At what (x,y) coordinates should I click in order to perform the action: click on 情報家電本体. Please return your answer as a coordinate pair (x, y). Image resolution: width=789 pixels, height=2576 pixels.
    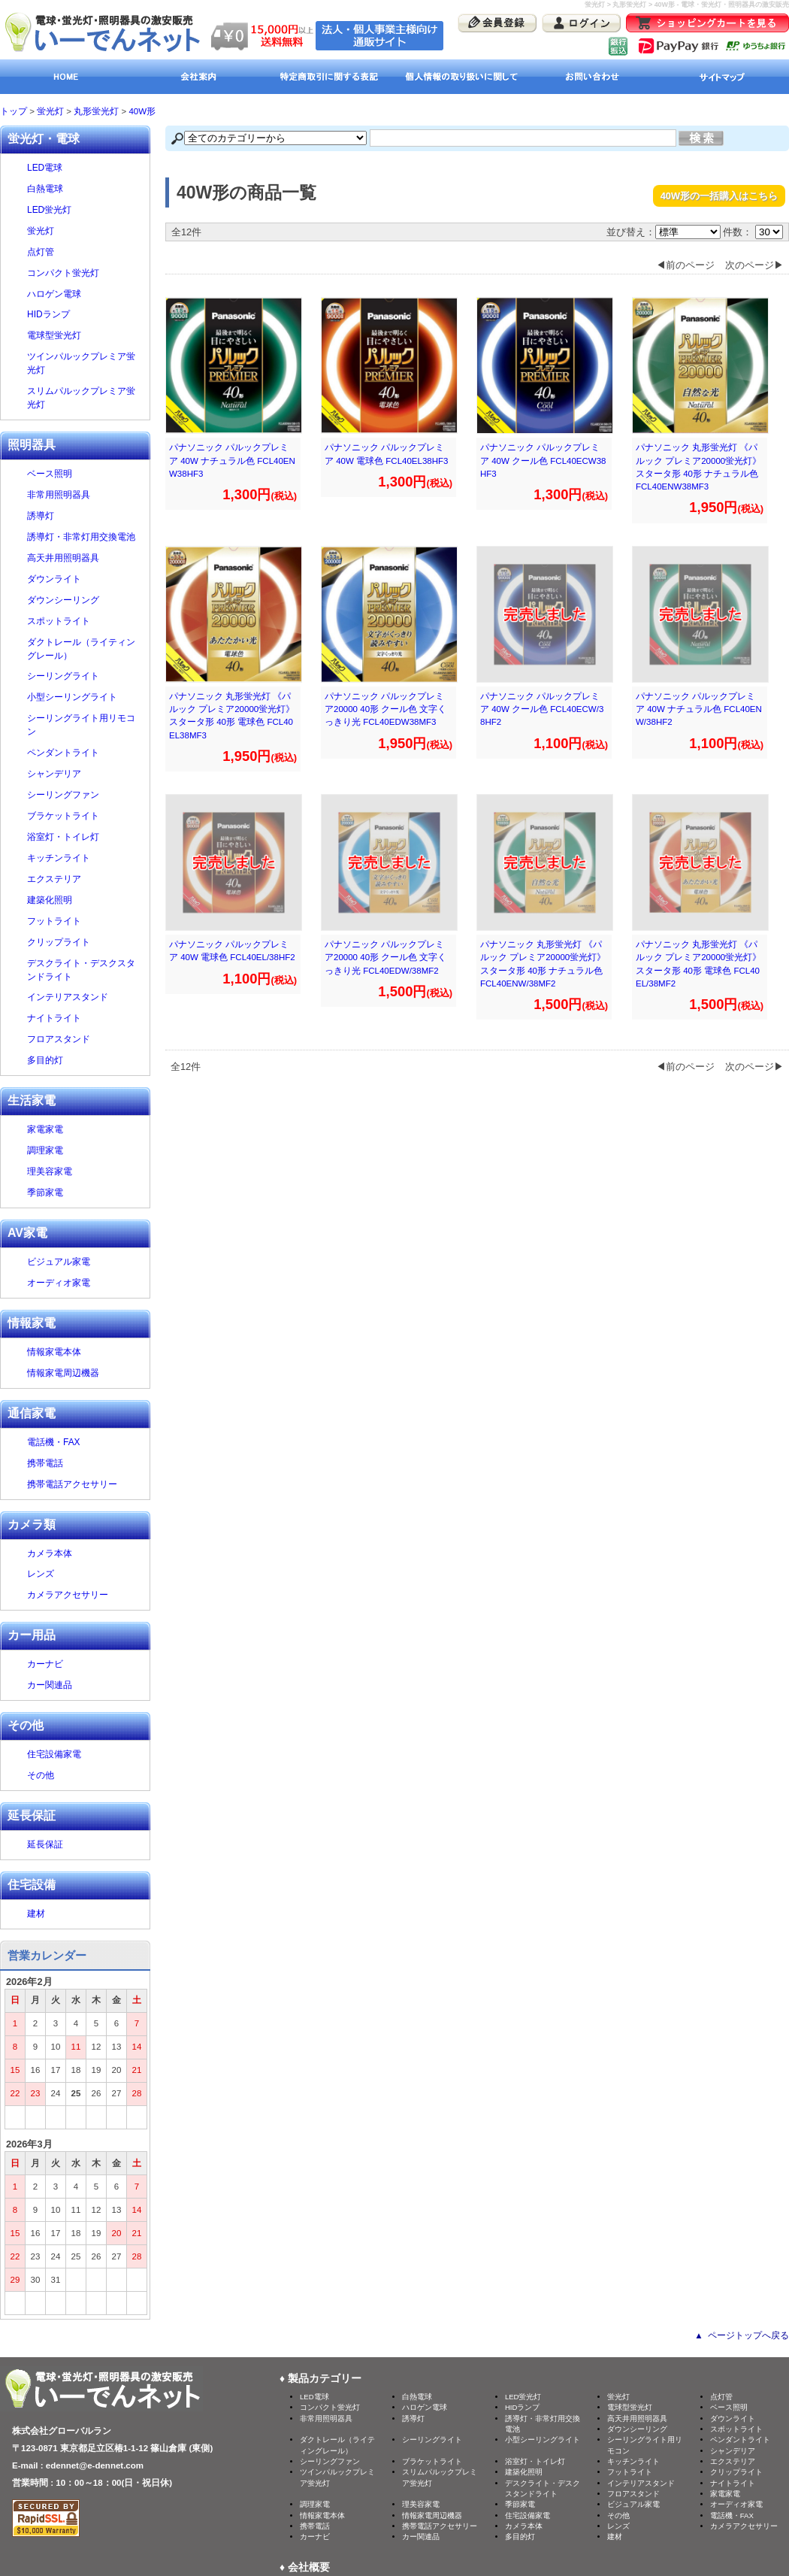
    Looking at the image, I should click on (54, 1352).